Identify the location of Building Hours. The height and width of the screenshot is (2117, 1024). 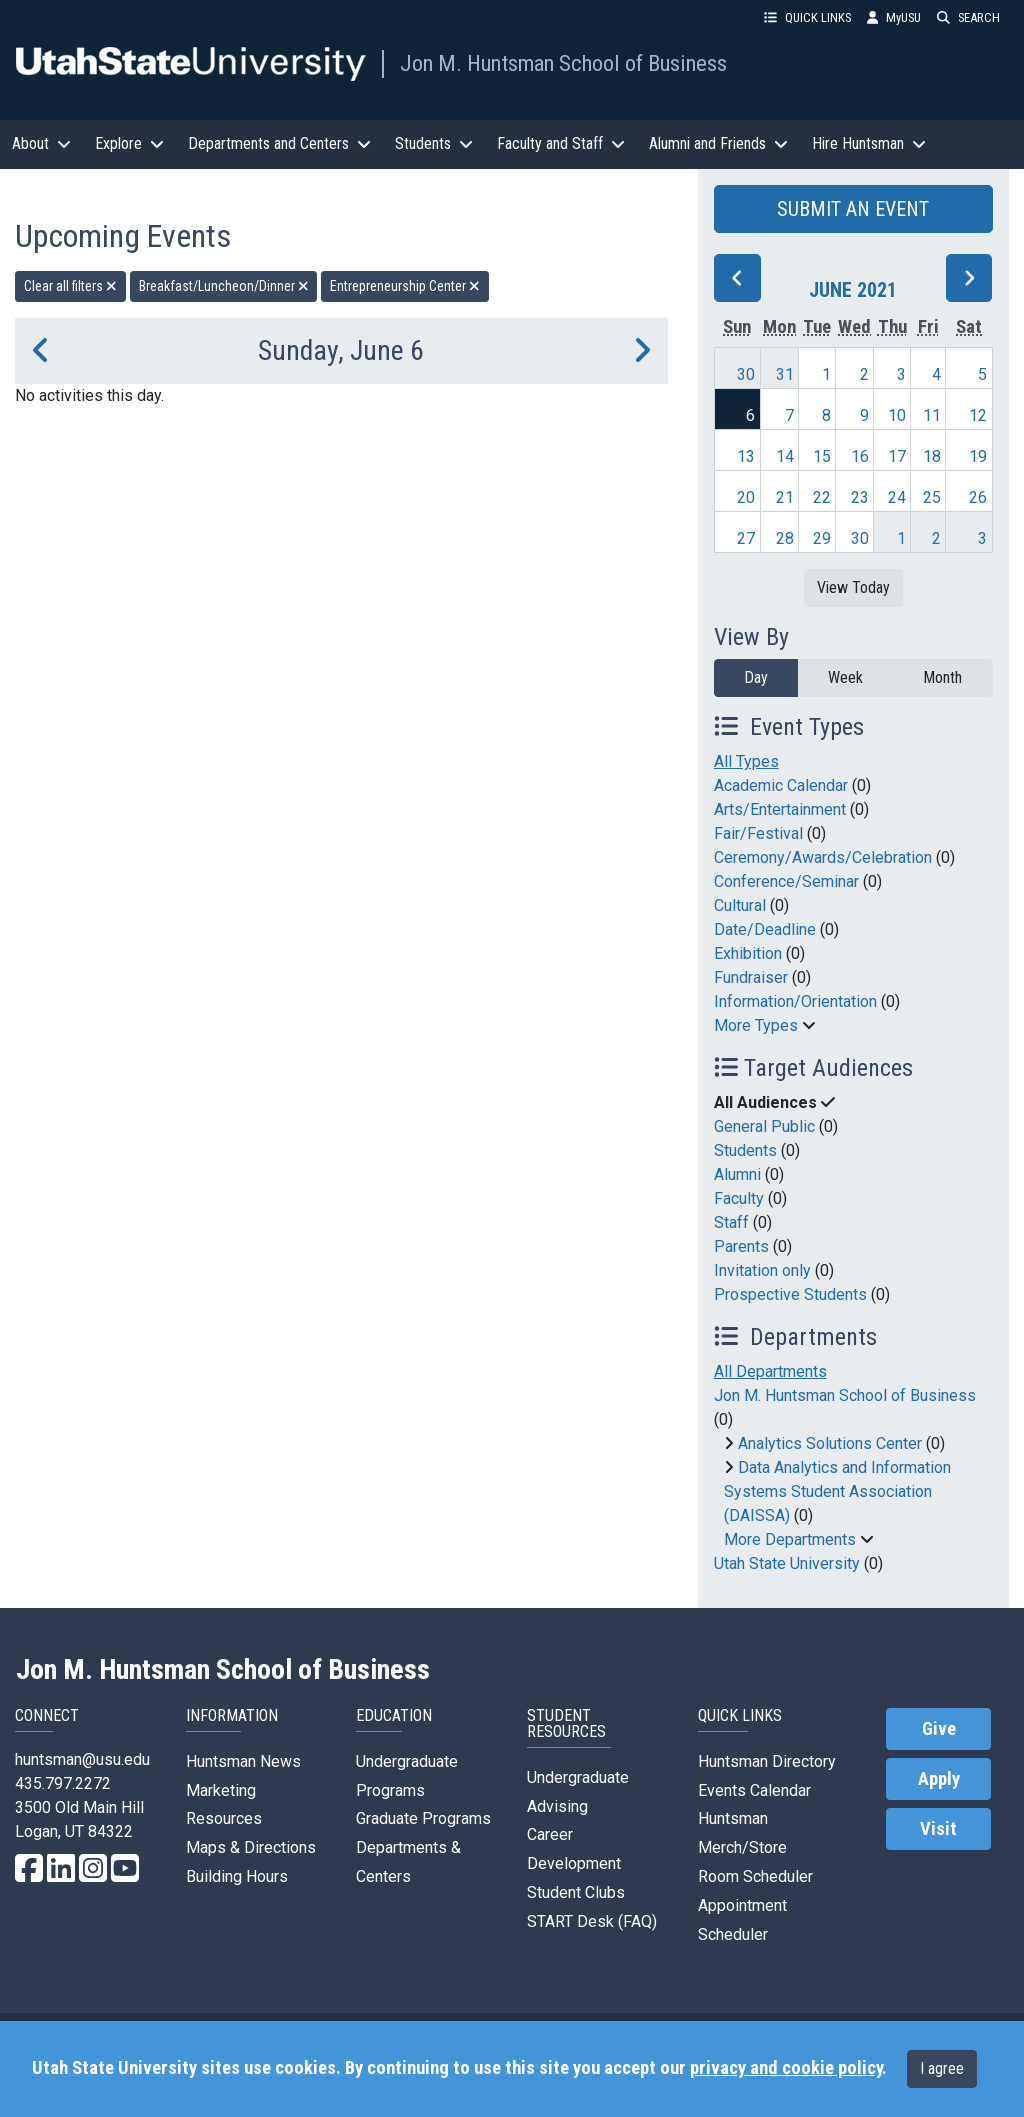
(237, 1876).